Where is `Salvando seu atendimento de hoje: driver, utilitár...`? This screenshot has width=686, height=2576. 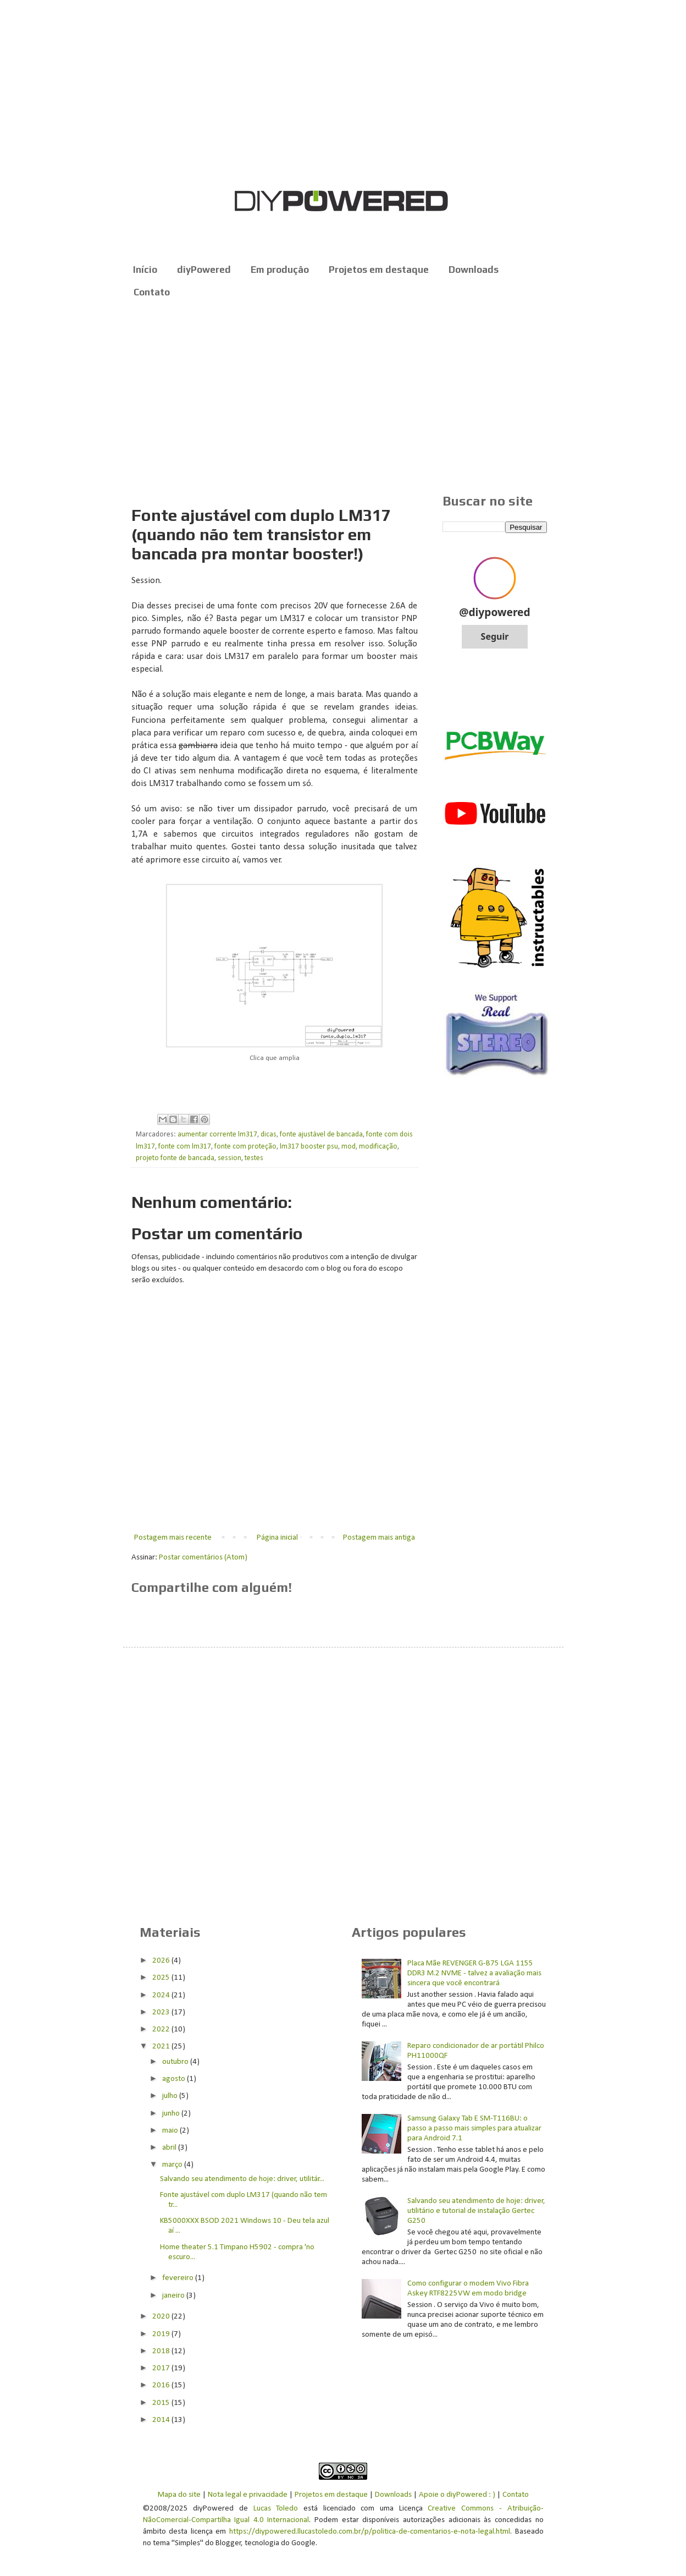
Salvando seu atendimento de hoje: driver, utilitár... is located at coordinates (242, 2179).